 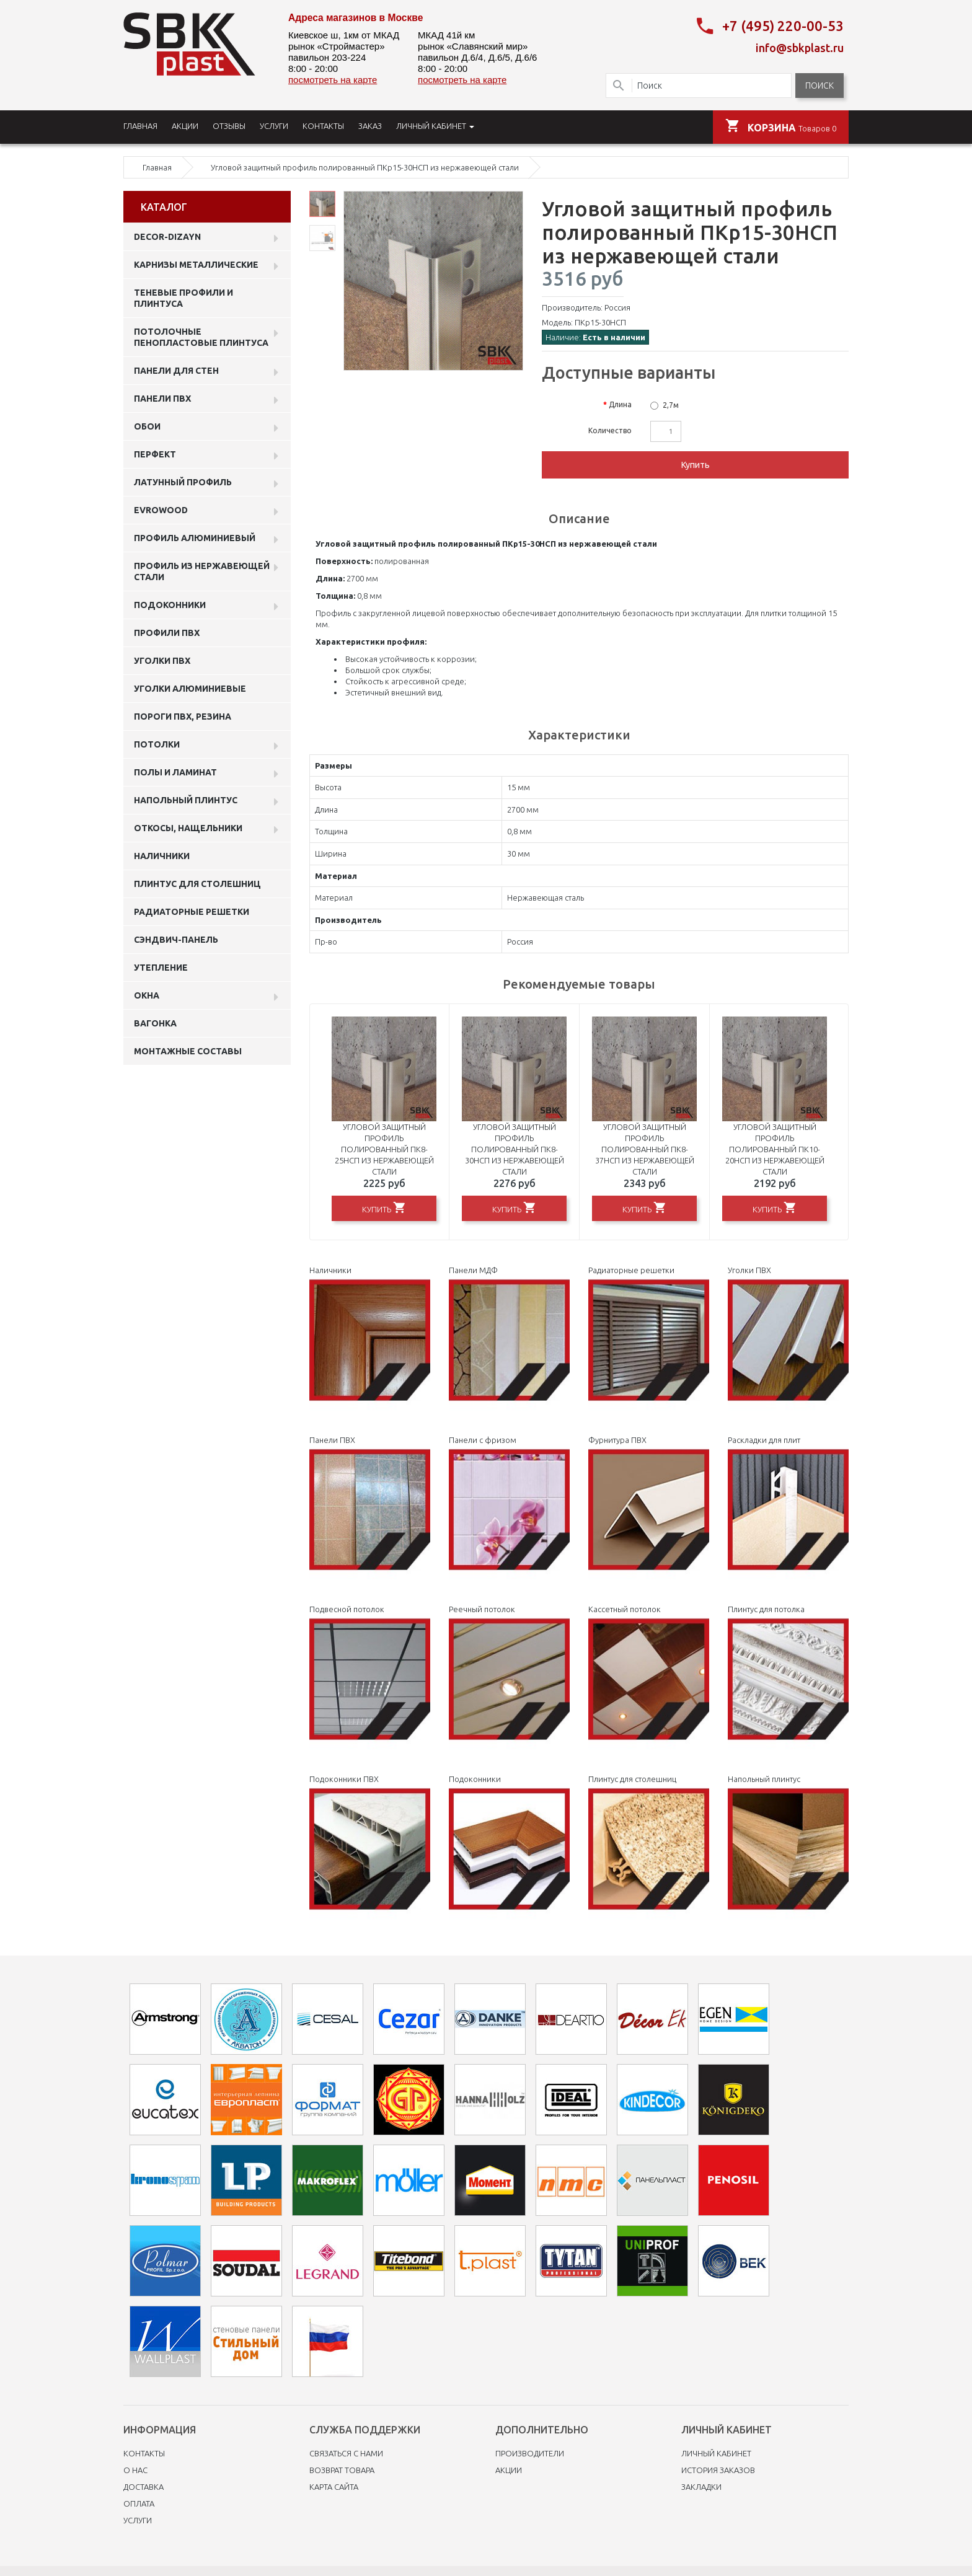 What do you see at coordinates (384, 1149) in the screenshot?
I see `Угловой защитный профиль полированный ПК8-25НСП из нержавеющей стали` at bounding box center [384, 1149].